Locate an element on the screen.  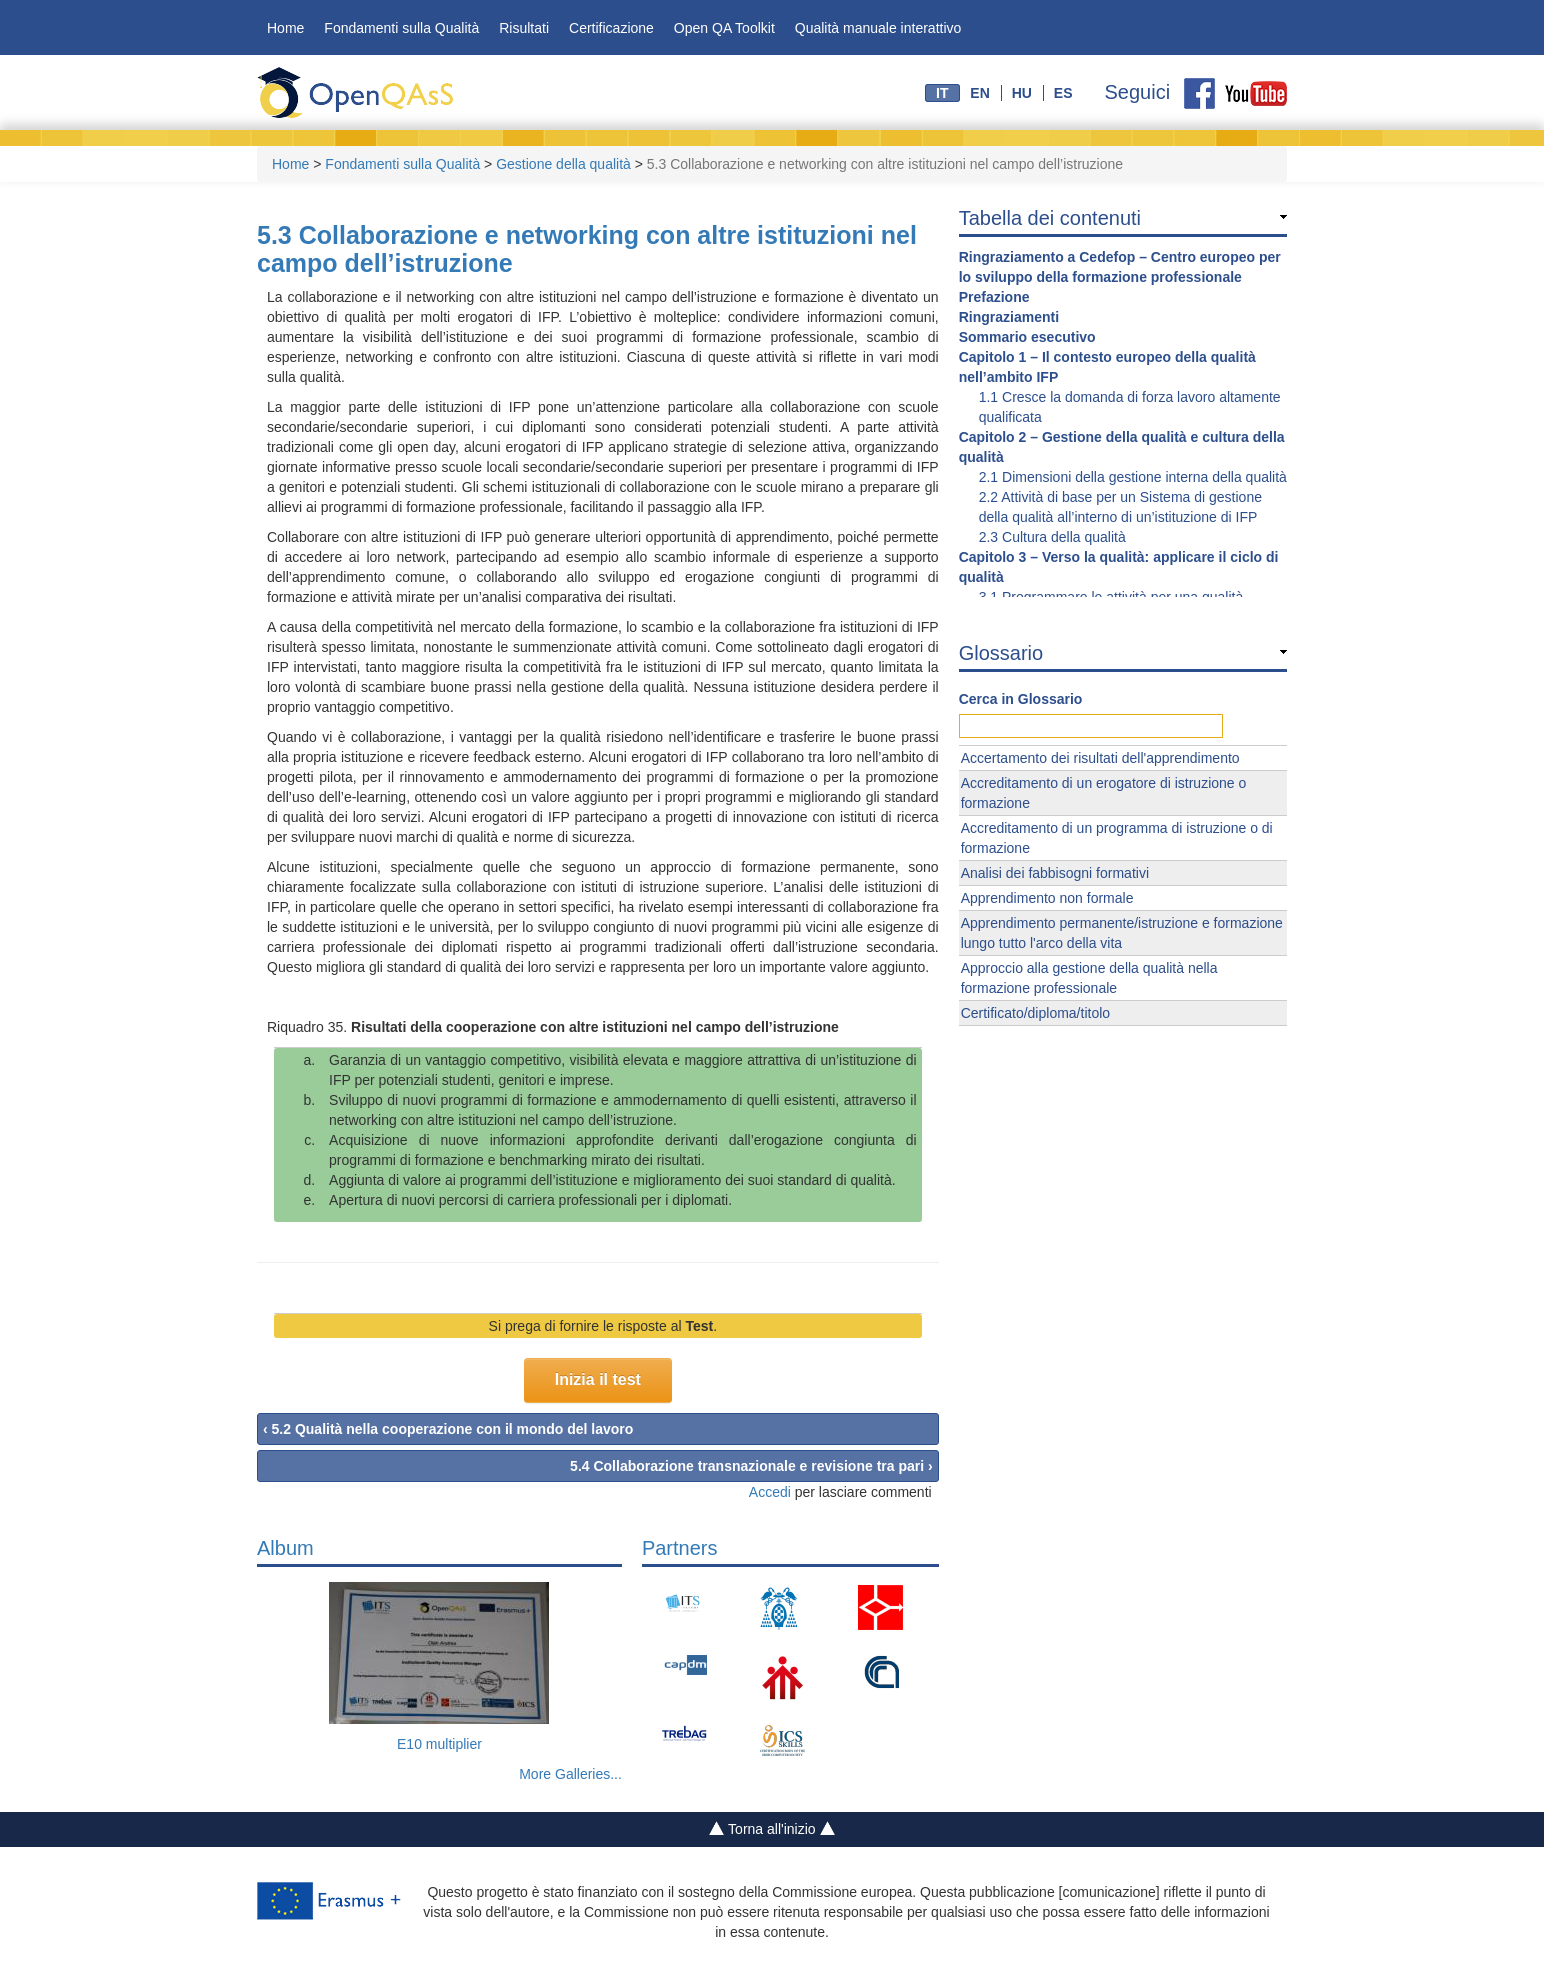
Cerca in Glossario is located at coordinates (1021, 699).